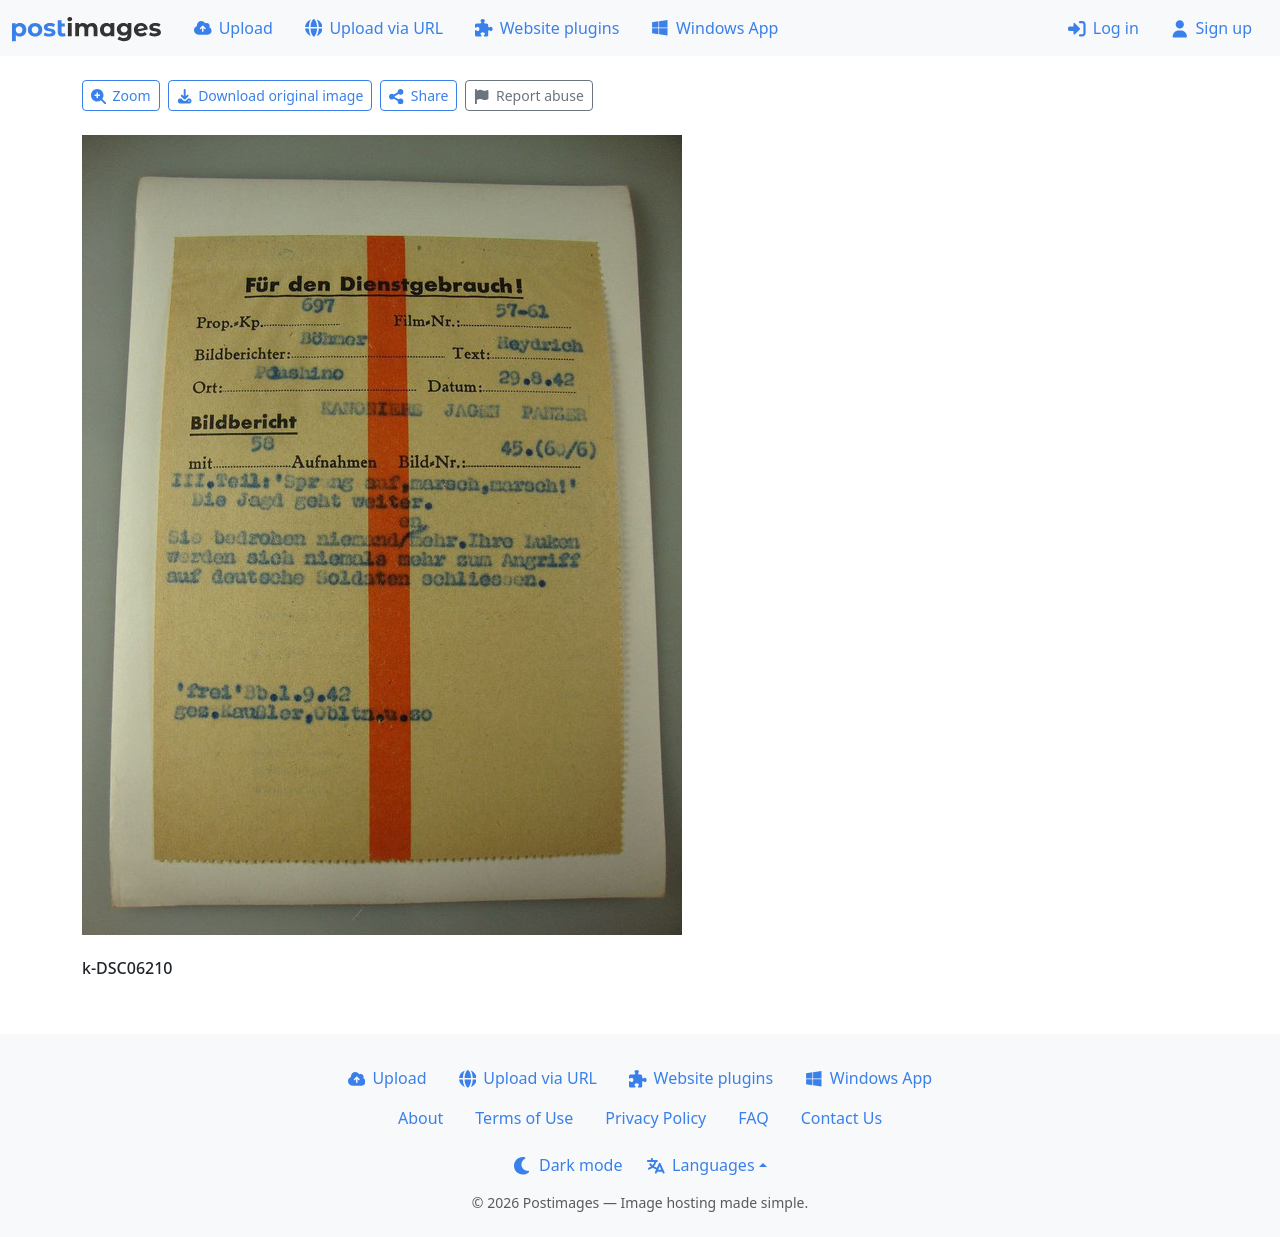 The image size is (1280, 1237). What do you see at coordinates (568, 1165) in the screenshot?
I see `Dark mode` at bounding box center [568, 1165].